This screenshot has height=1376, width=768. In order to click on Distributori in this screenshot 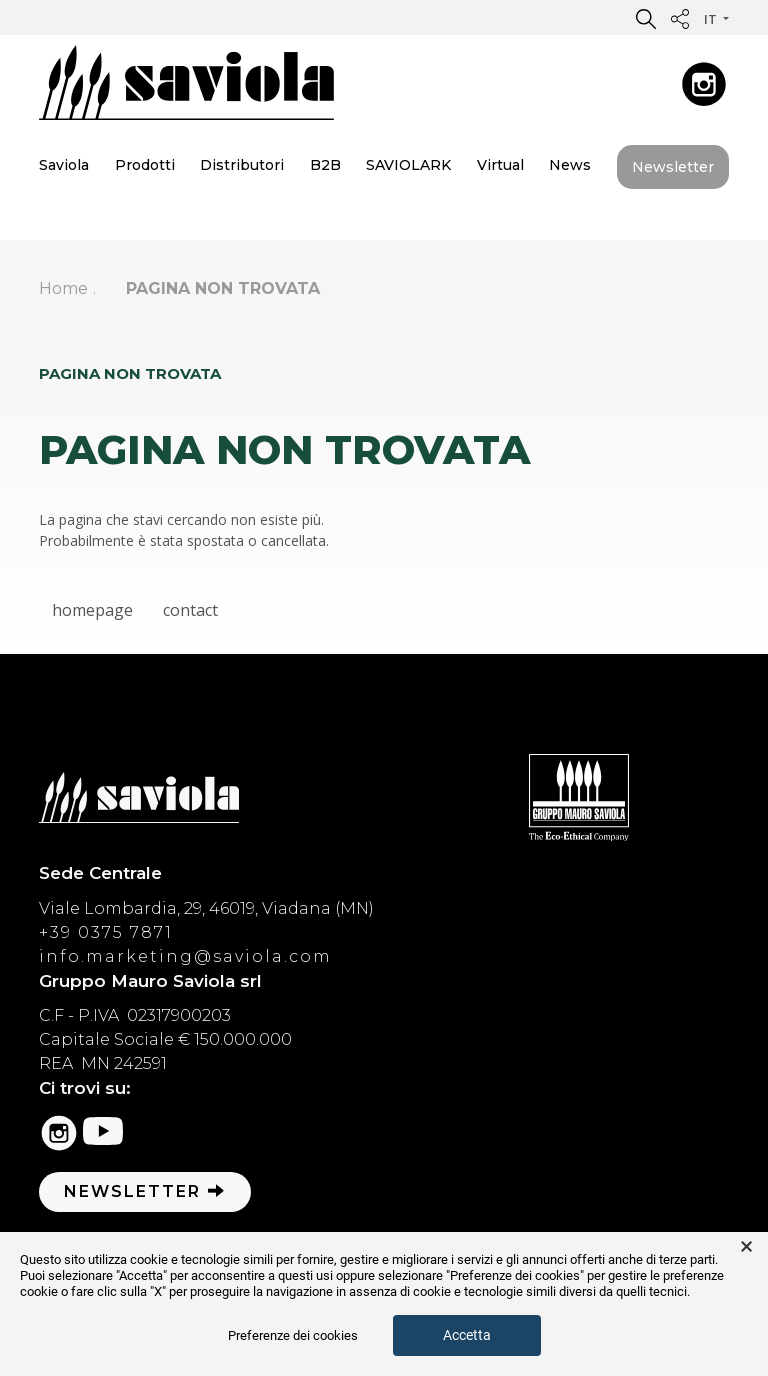, I will do `click(242, 165)`.